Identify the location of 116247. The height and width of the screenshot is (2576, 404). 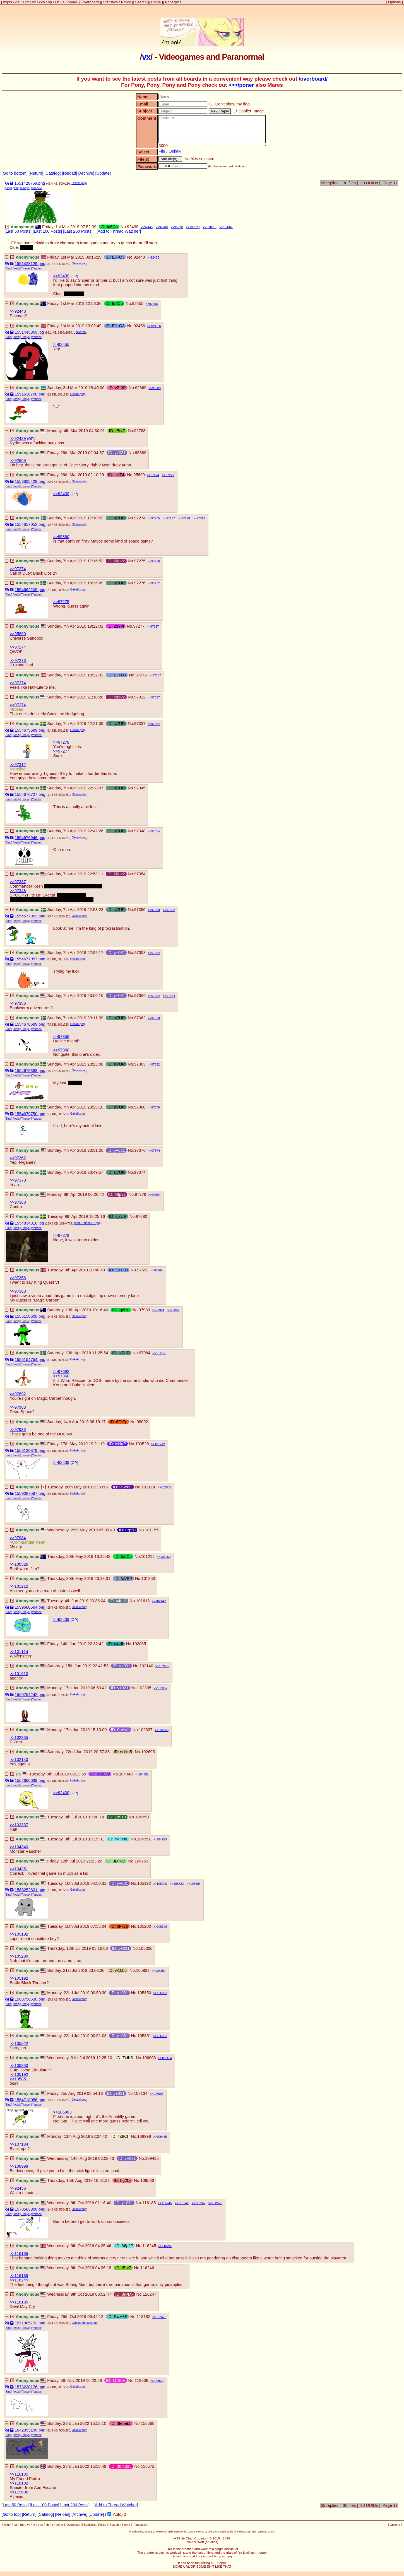
(200, 2203).